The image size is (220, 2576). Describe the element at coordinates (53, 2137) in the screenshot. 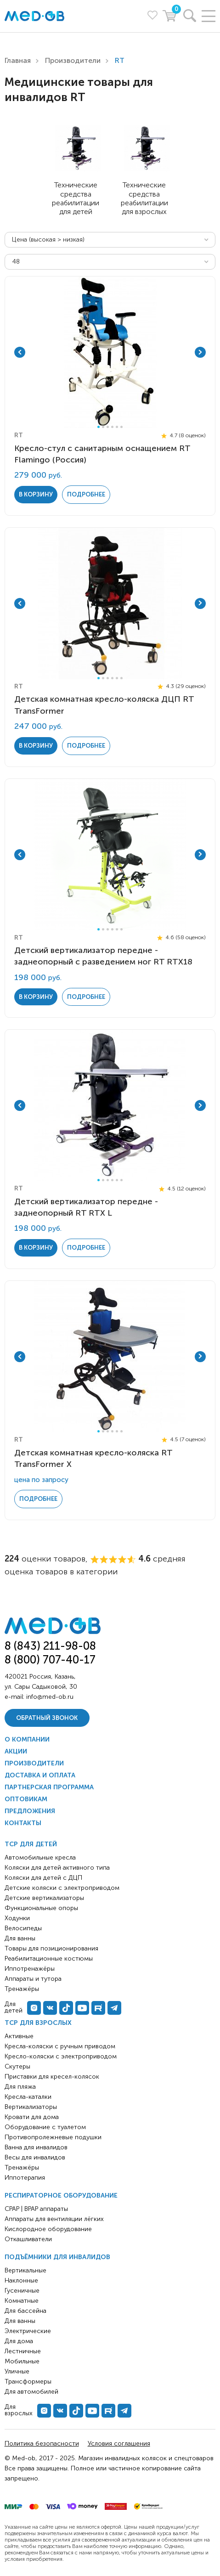

I see `Противопролежневые подушки` at that location.